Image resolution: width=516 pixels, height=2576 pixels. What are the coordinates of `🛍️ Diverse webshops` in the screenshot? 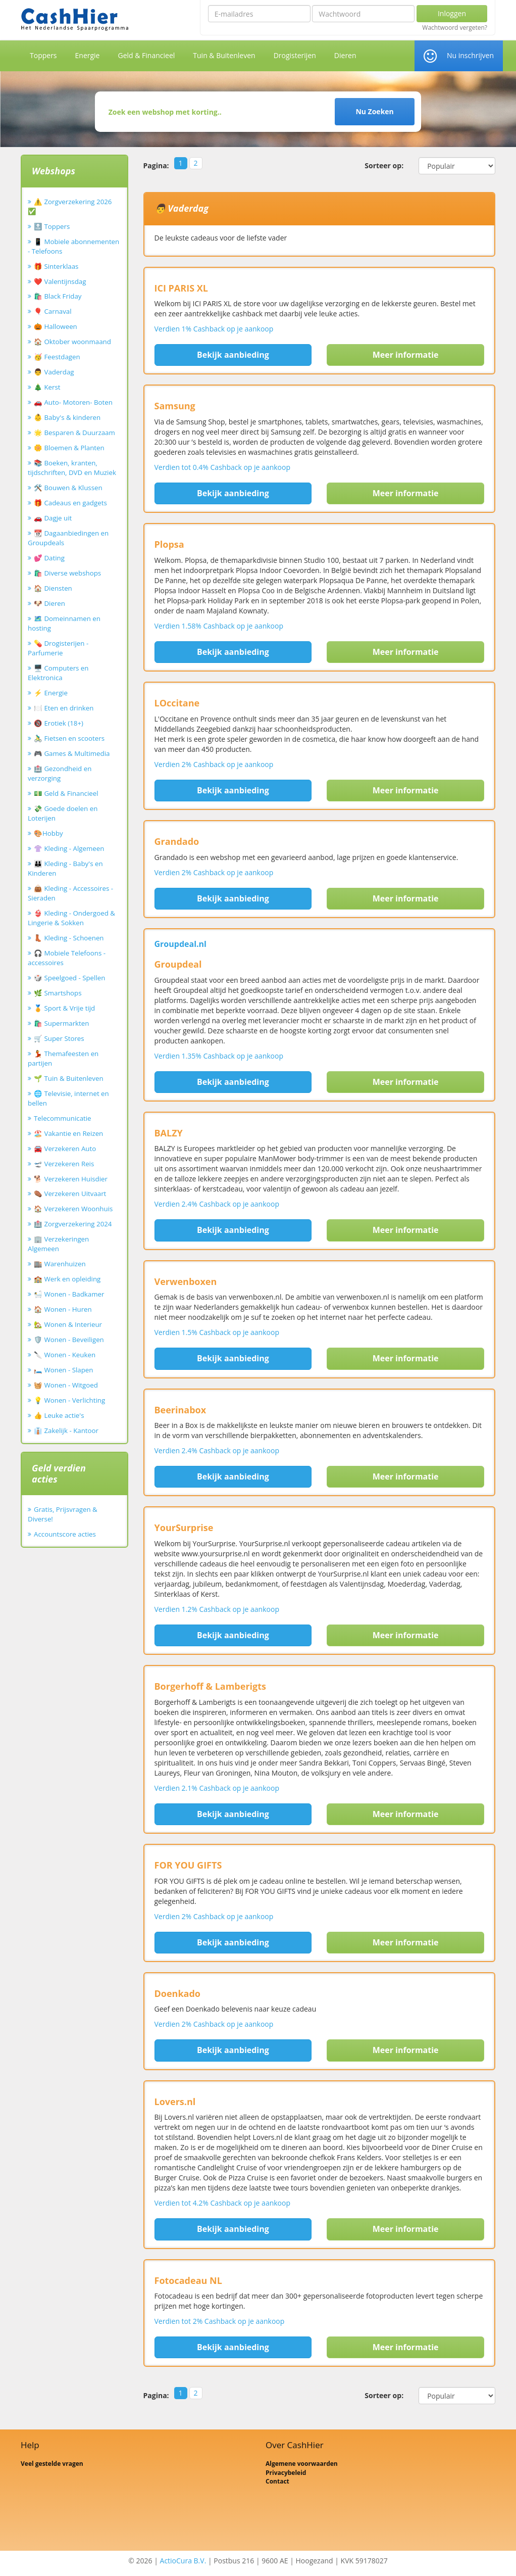 It's located at (67, 573).